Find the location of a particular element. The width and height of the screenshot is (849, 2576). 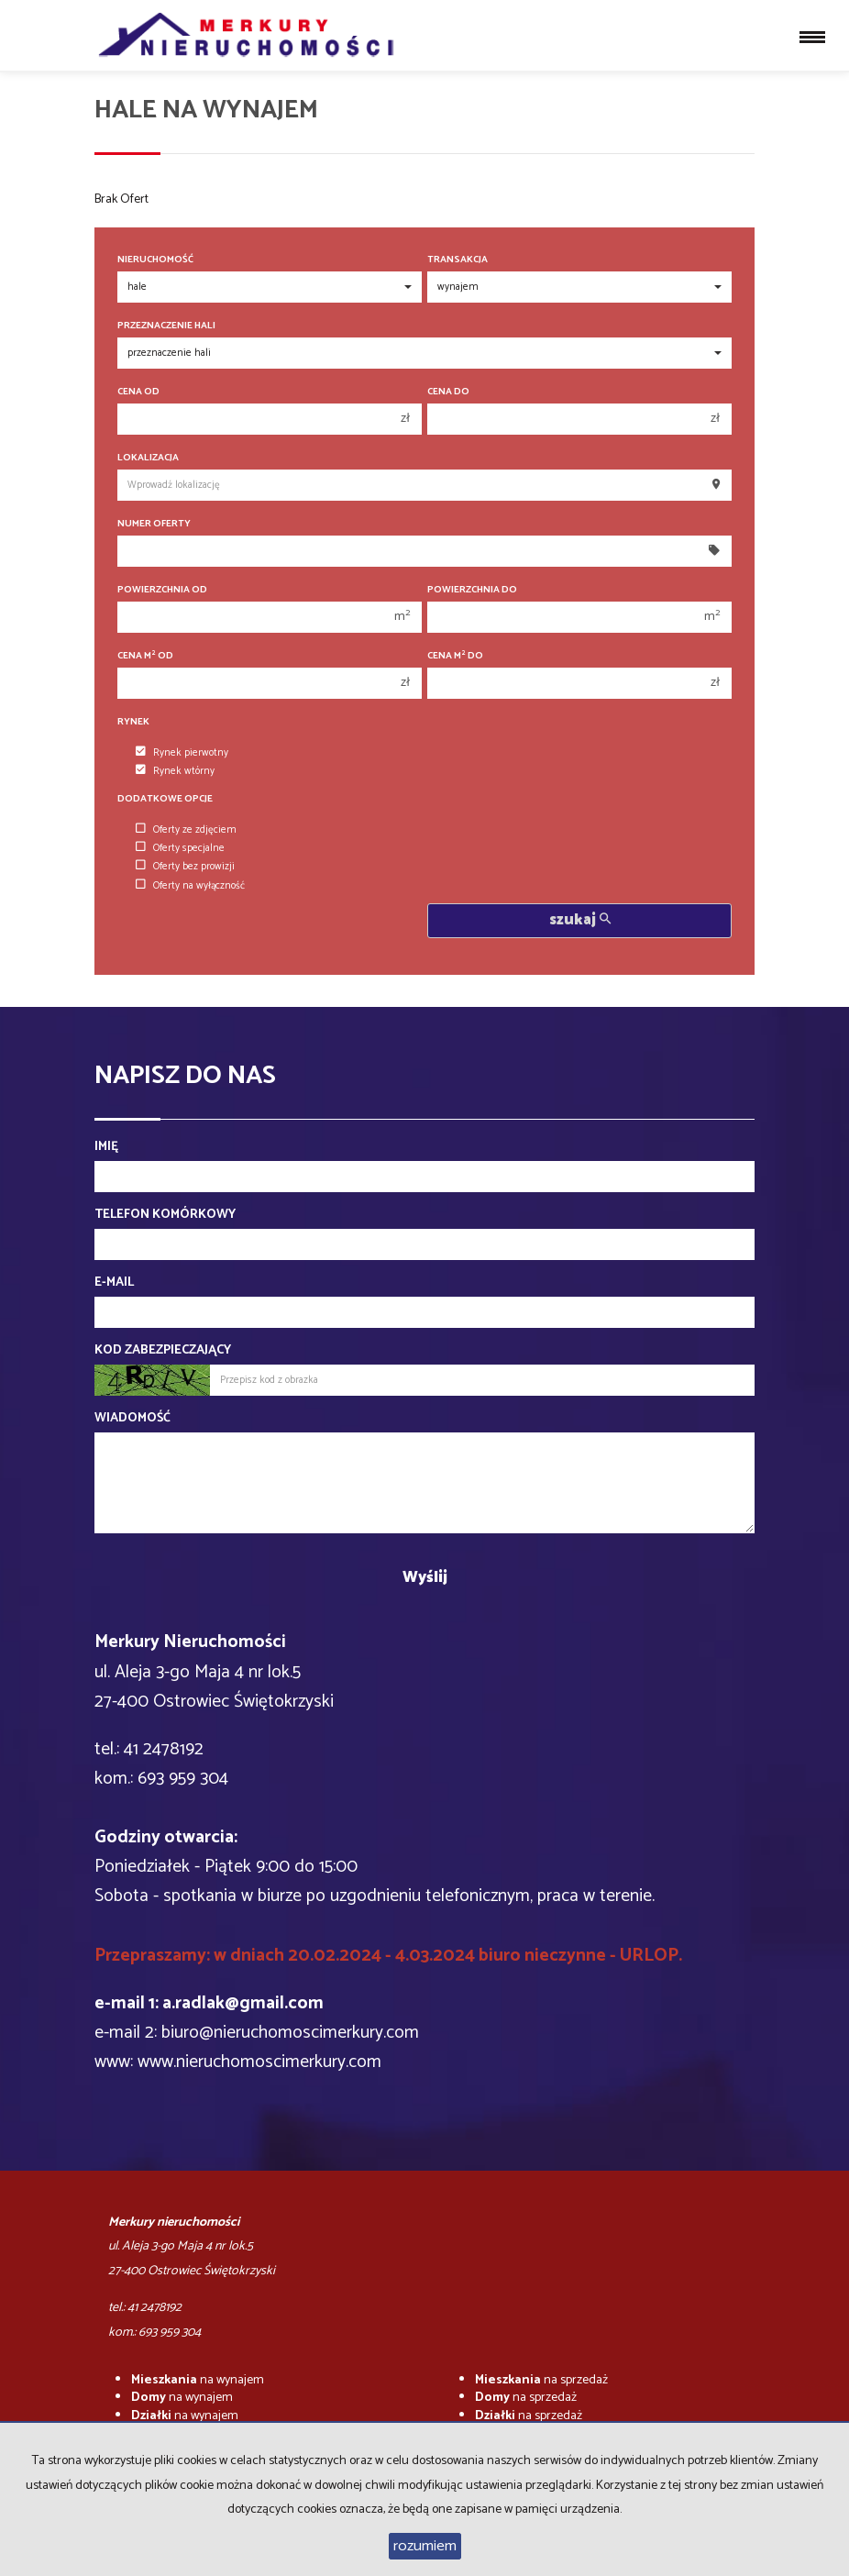

Oferty na wyłączność is located at coordinates (190, 886).